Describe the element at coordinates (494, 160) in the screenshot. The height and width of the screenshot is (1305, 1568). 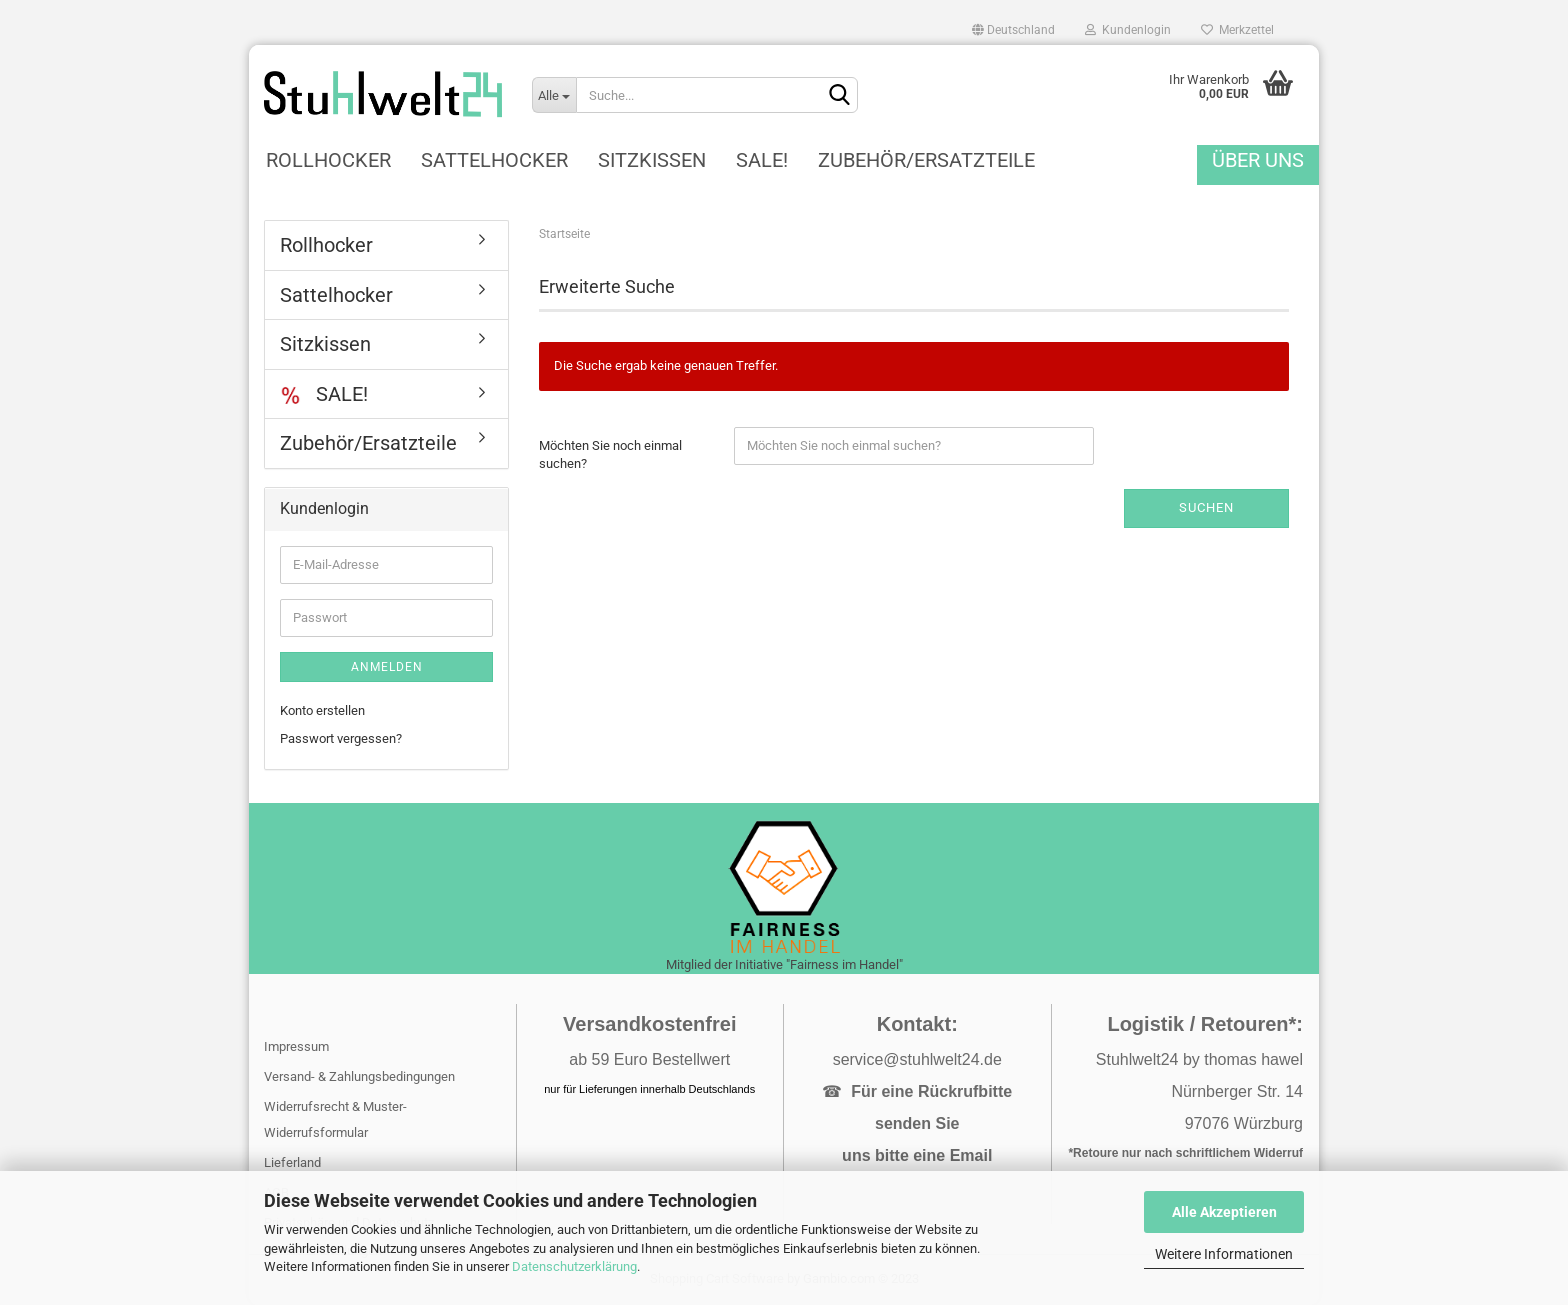
I see `Sattelhocker` at that location.